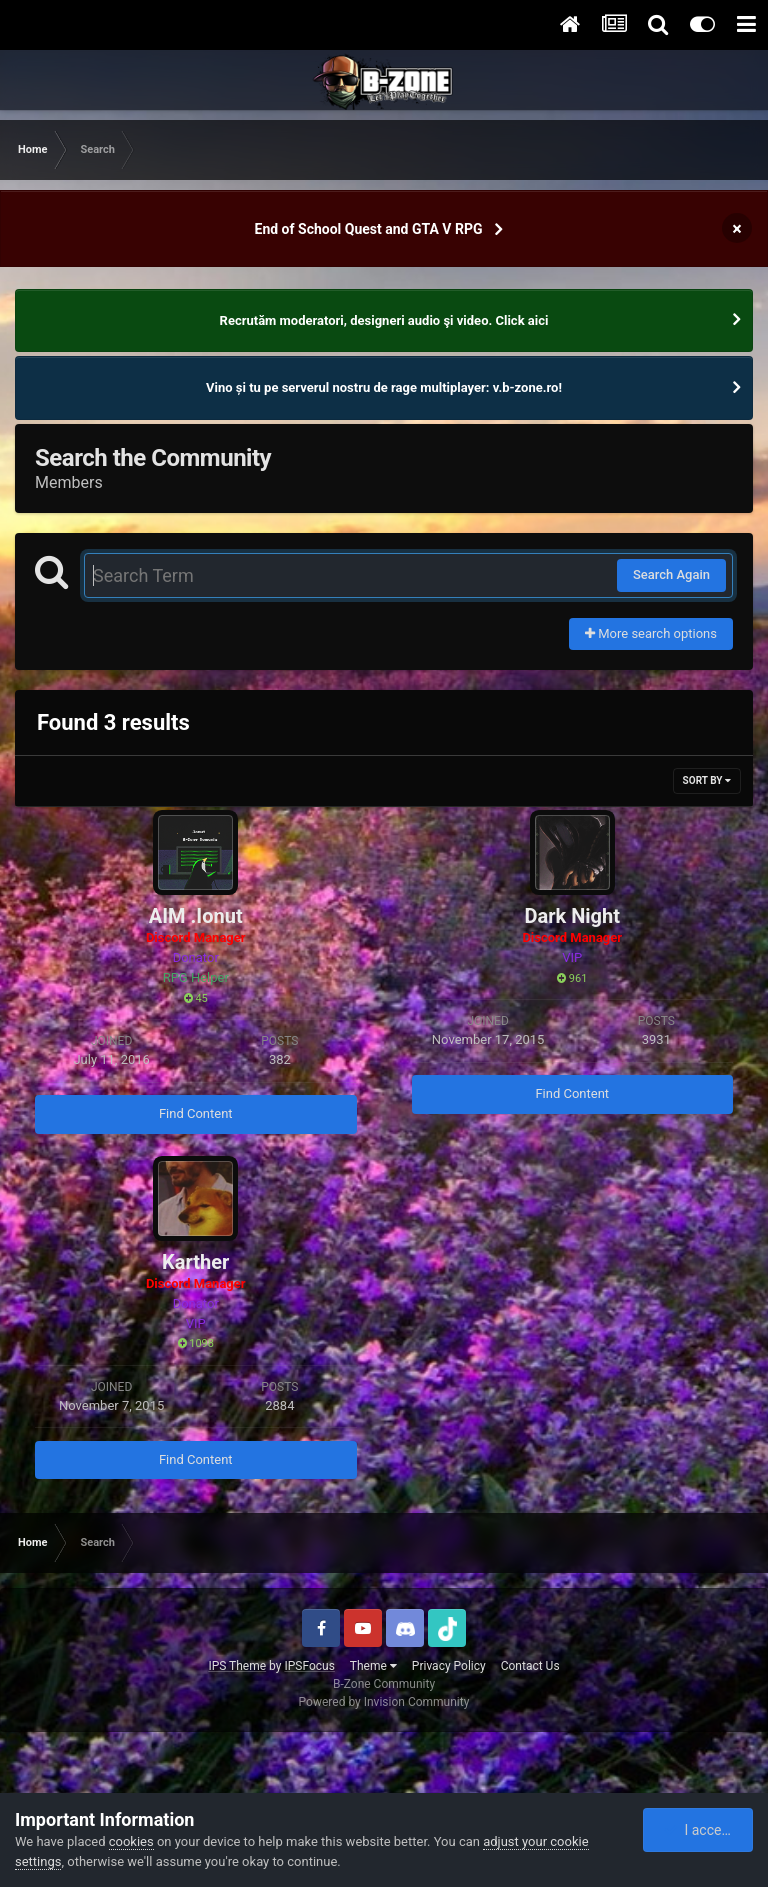  Describe the element at coordinates (530, 1666) in the screenshot. I see `Contact Us` at that location.